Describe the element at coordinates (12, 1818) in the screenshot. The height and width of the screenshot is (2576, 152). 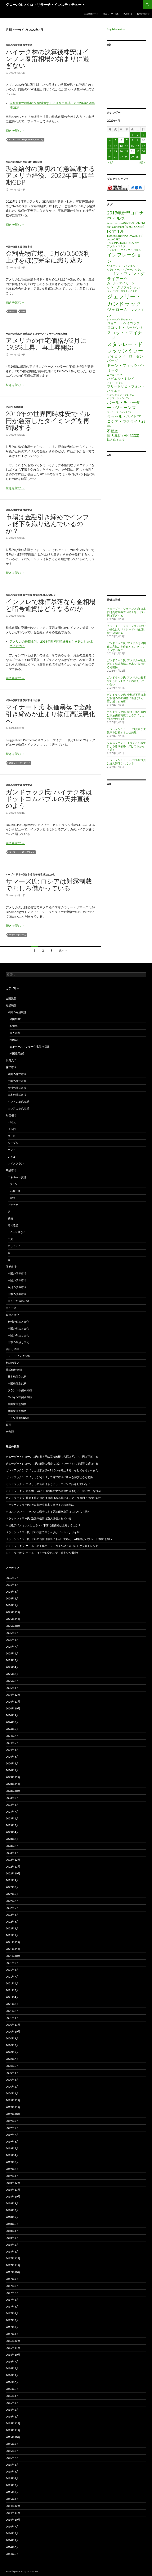
I see `2023年6月` at that location.